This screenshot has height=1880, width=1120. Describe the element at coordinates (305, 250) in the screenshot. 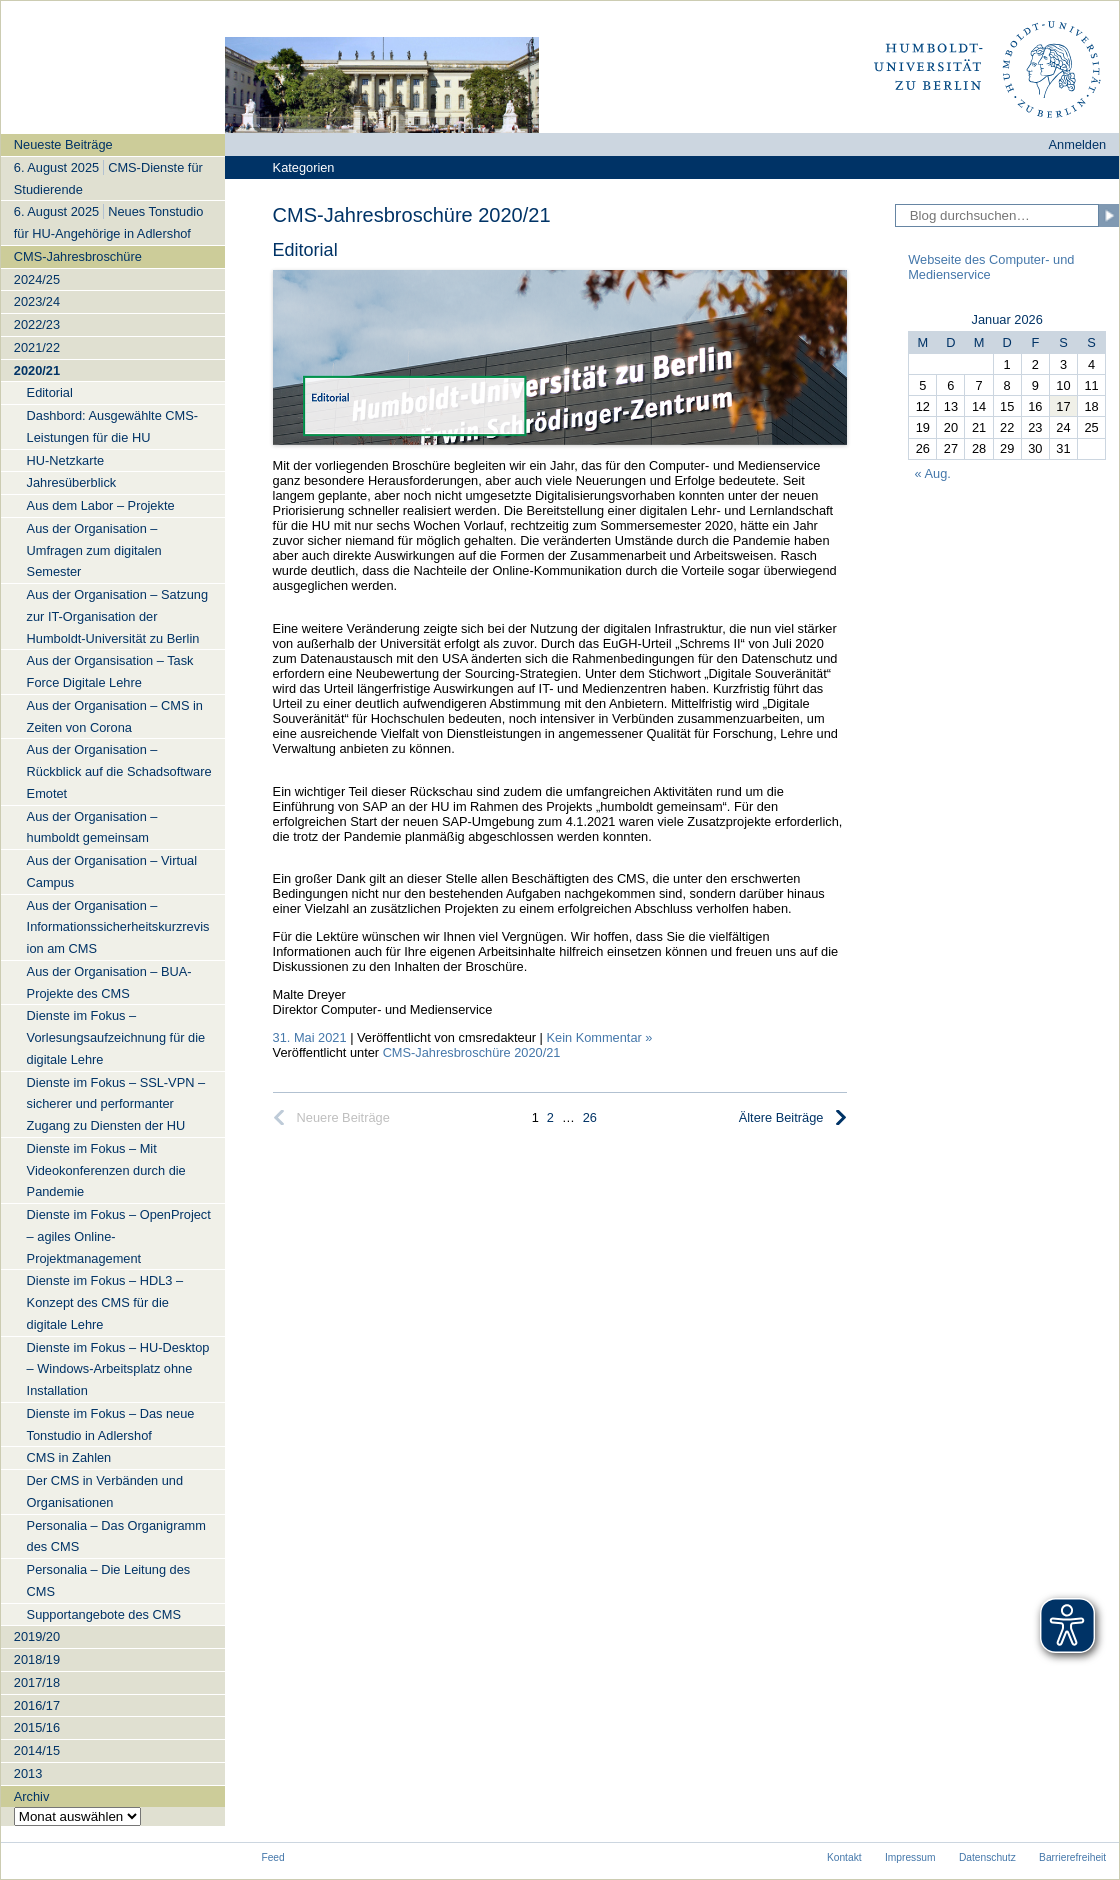

I see `Editorial` at that location.